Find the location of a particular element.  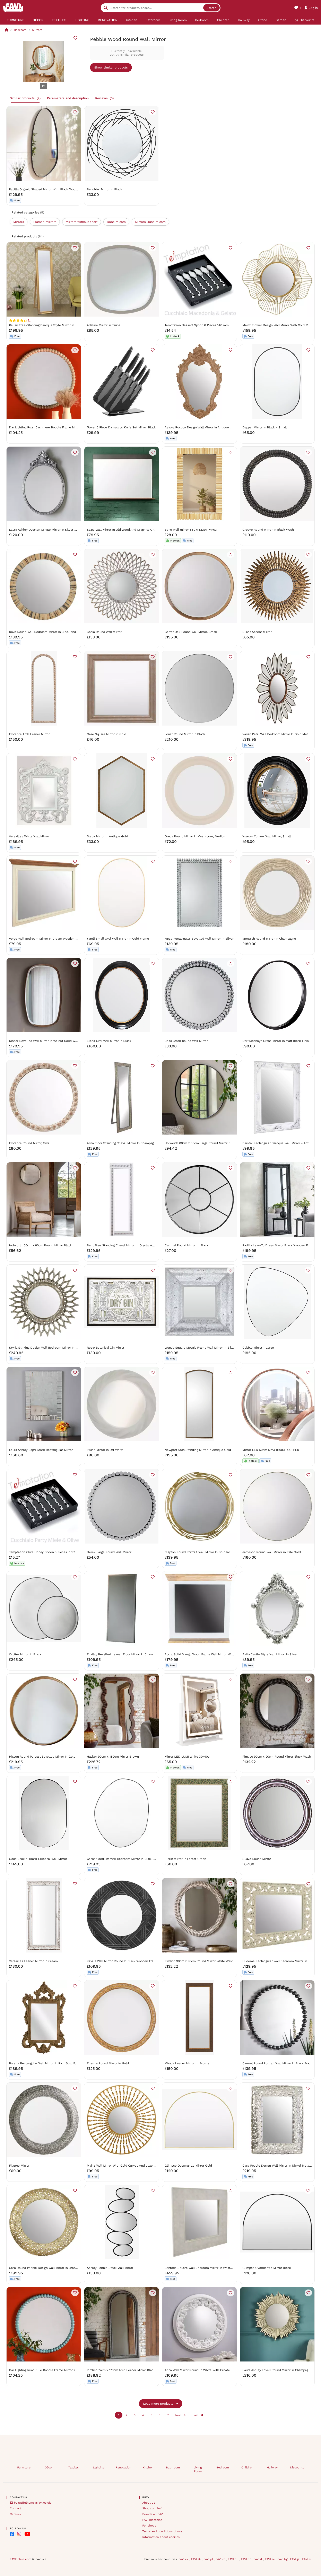

Cartmel Round Mirror in Black is located at coordinates (186, 1245).